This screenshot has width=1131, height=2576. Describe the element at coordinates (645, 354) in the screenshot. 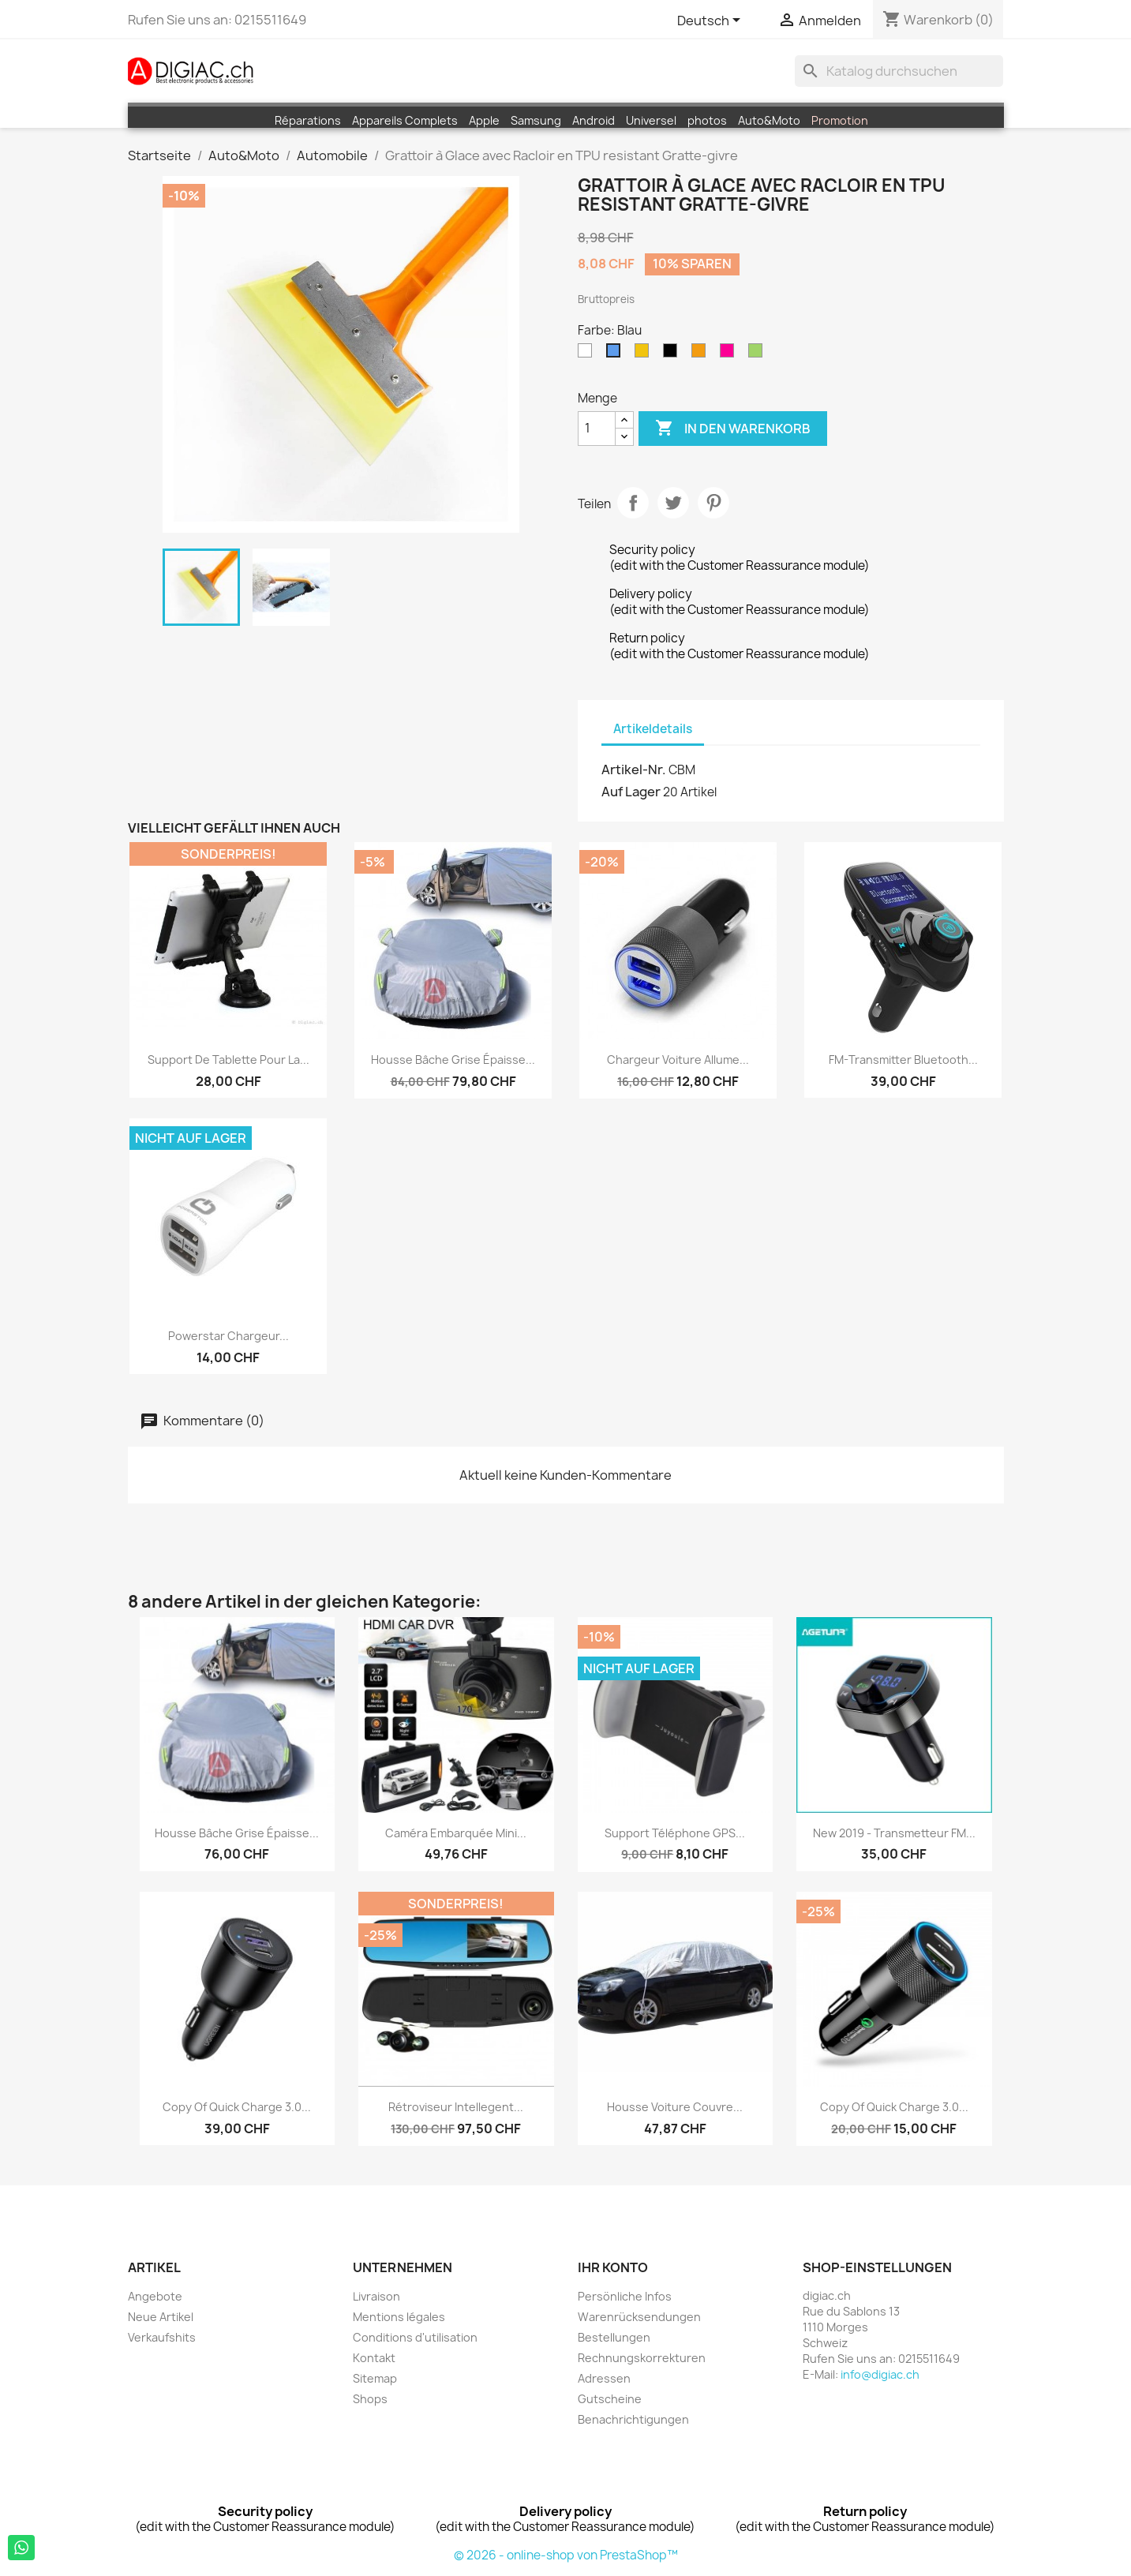

I see `[Gelb]` at that location.